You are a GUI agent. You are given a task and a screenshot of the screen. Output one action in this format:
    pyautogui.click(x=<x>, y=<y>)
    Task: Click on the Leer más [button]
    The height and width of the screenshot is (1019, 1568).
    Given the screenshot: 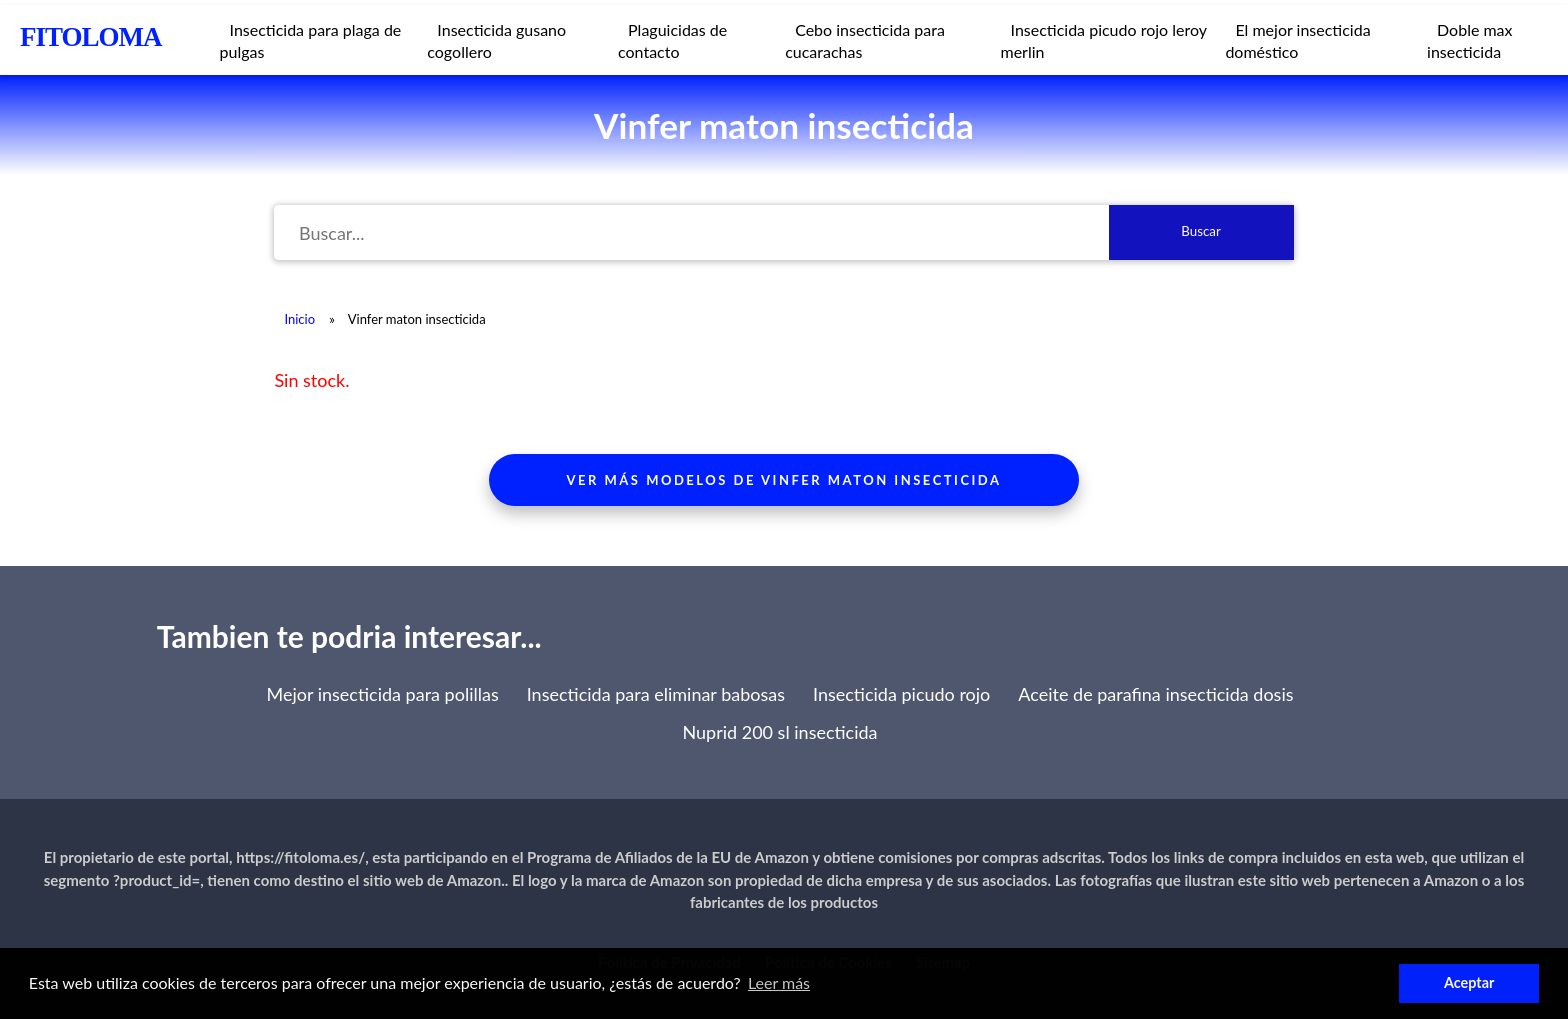 What is the action you would take?
    pyautogui.click(x=779, y=982)
    